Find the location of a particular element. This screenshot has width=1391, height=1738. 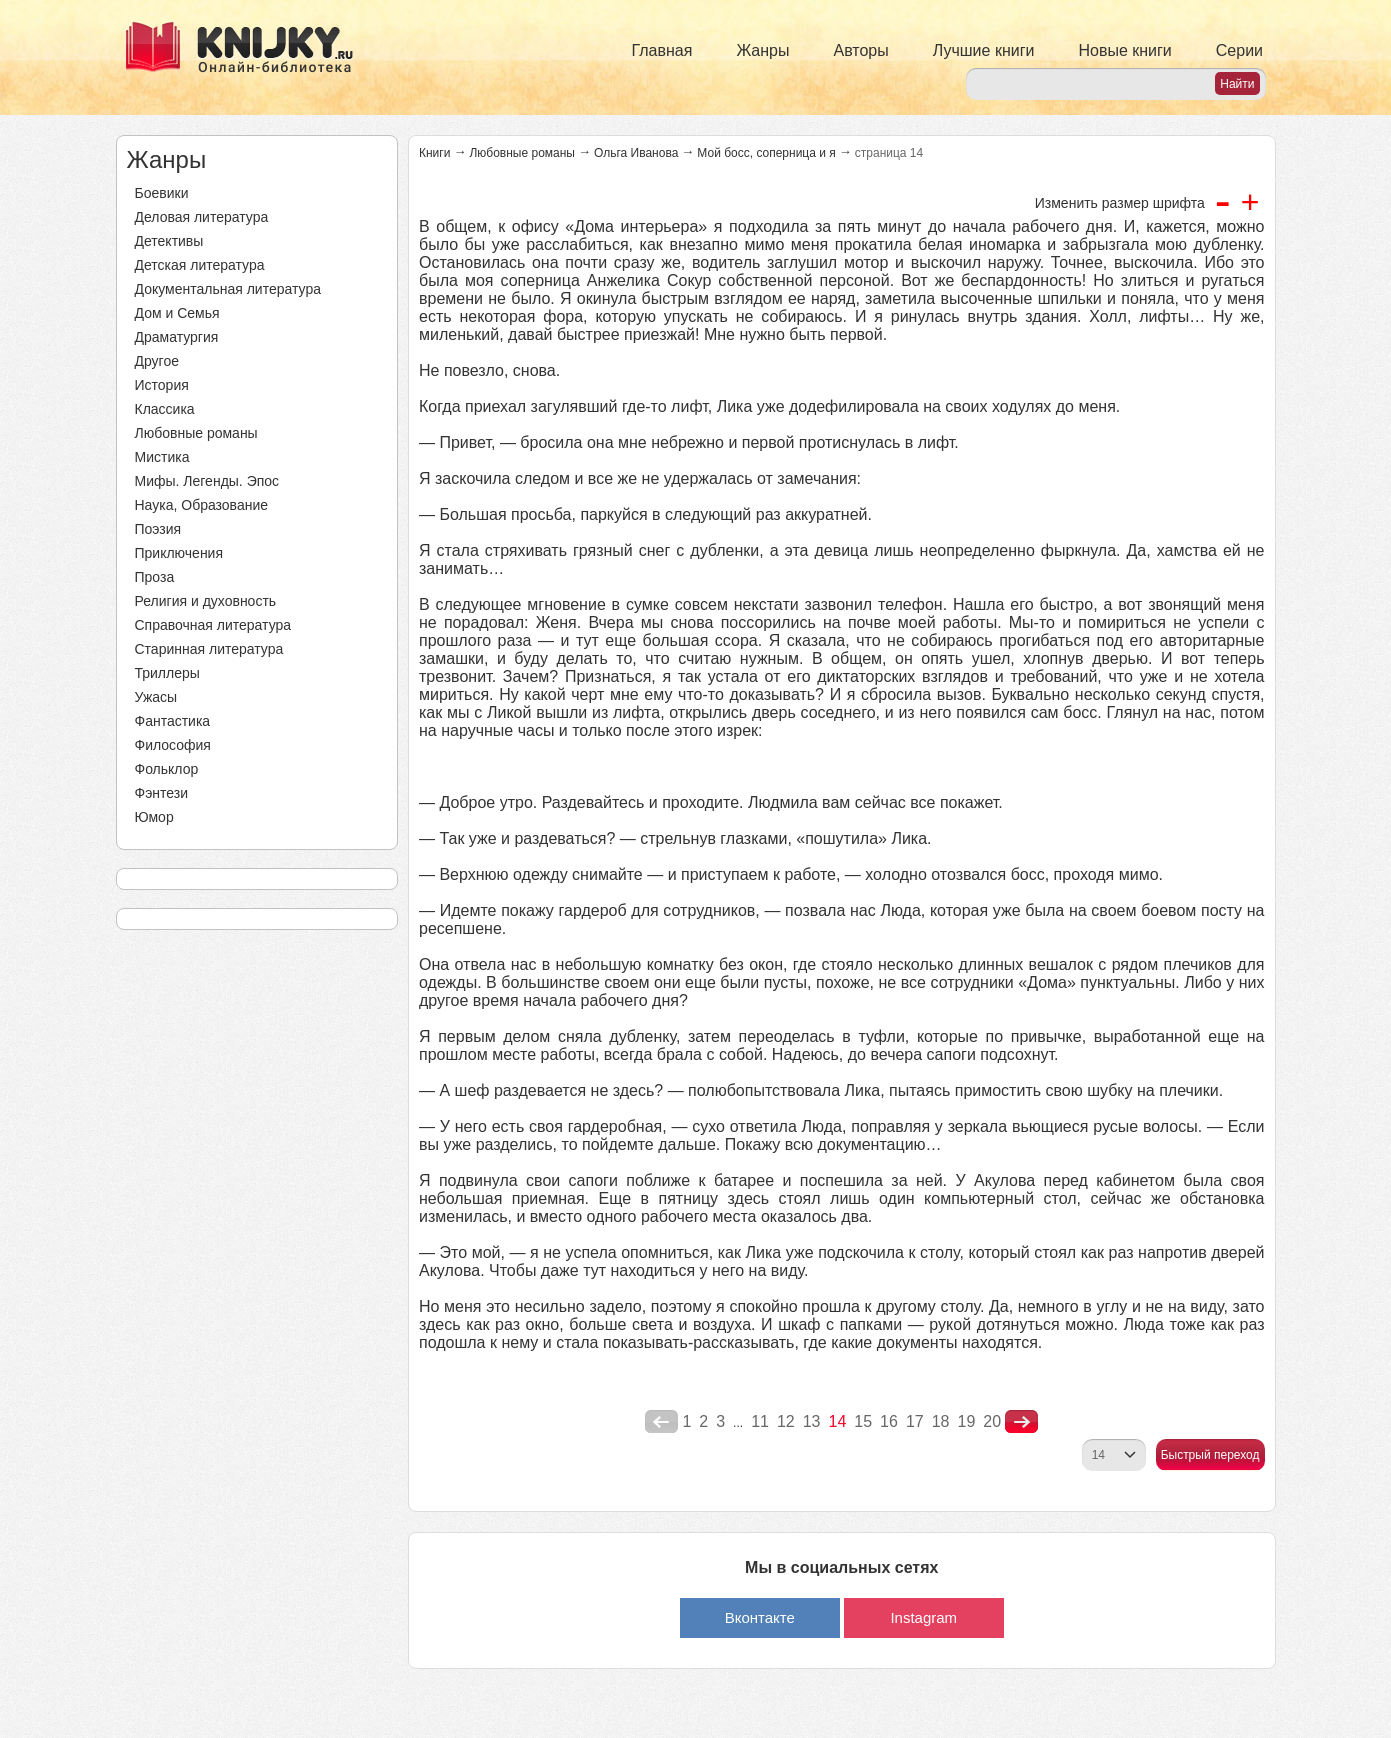

Книги is located at coordinates (434, 153).